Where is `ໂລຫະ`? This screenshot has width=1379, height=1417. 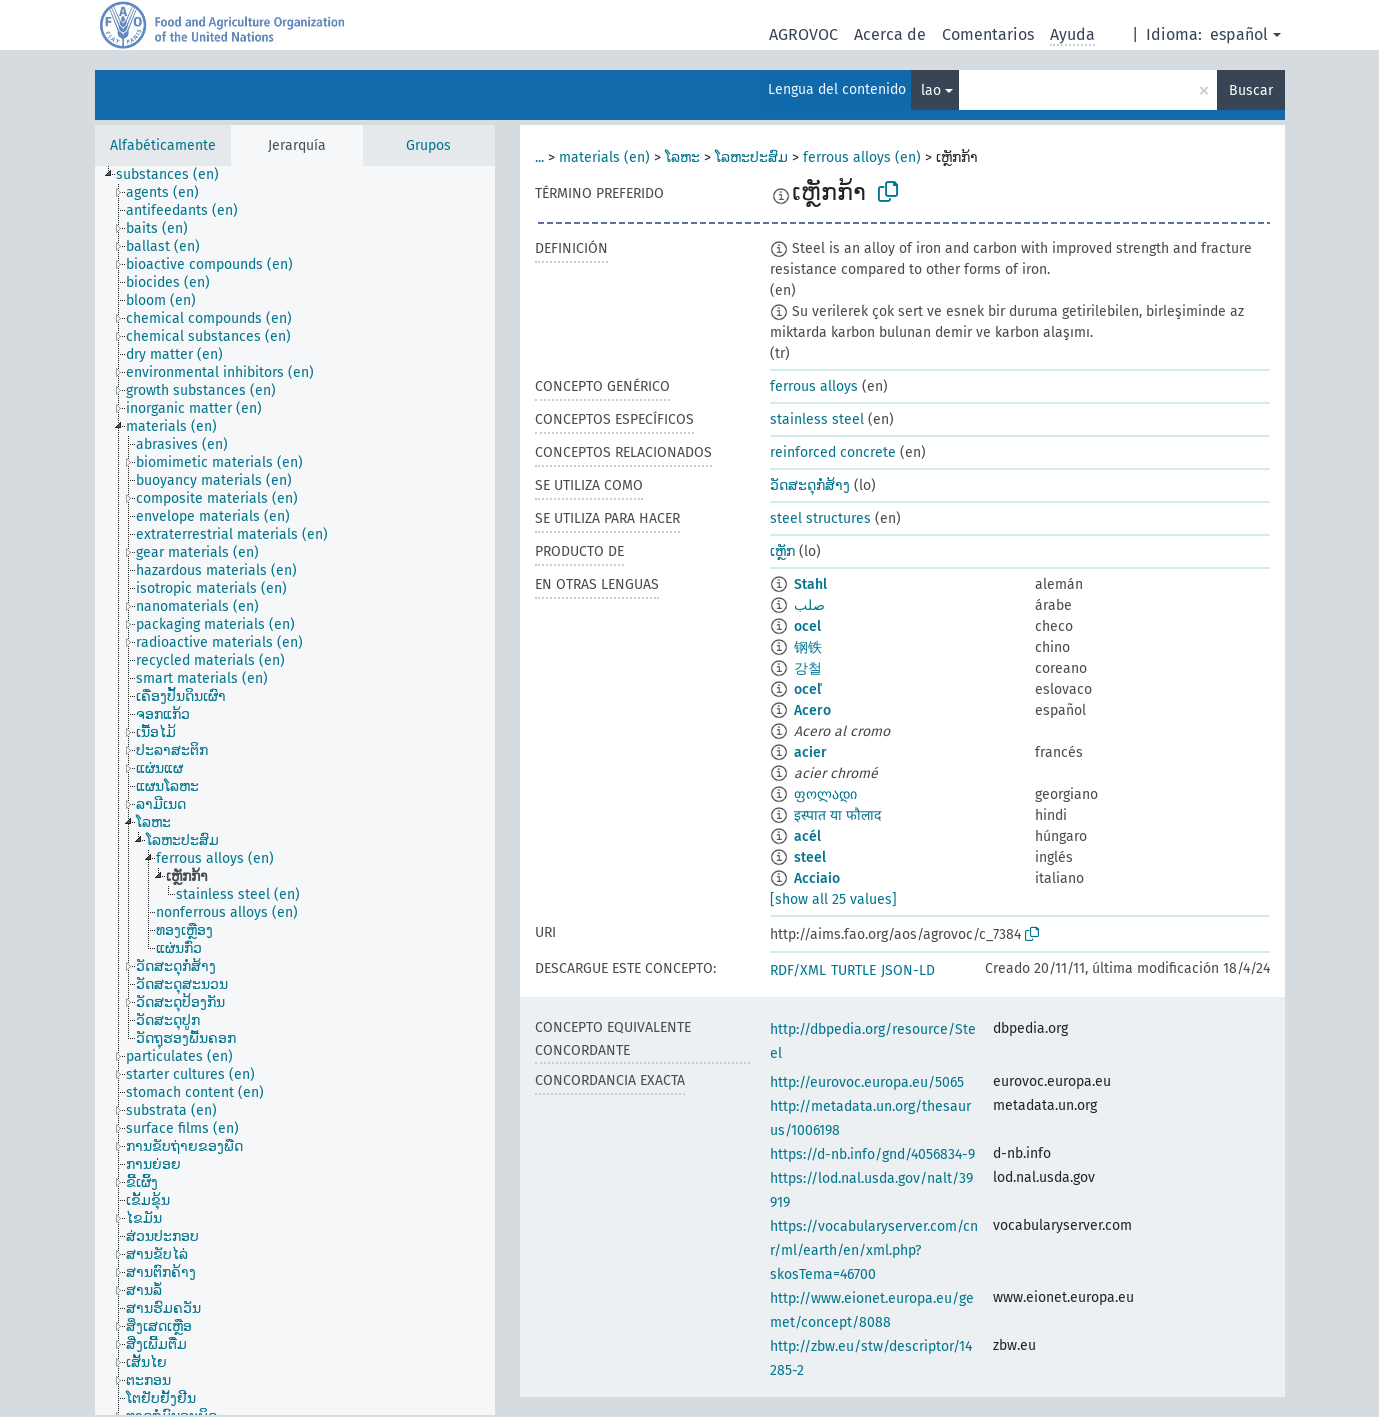
ໂລຫະ is located at coordinates (682, 157).